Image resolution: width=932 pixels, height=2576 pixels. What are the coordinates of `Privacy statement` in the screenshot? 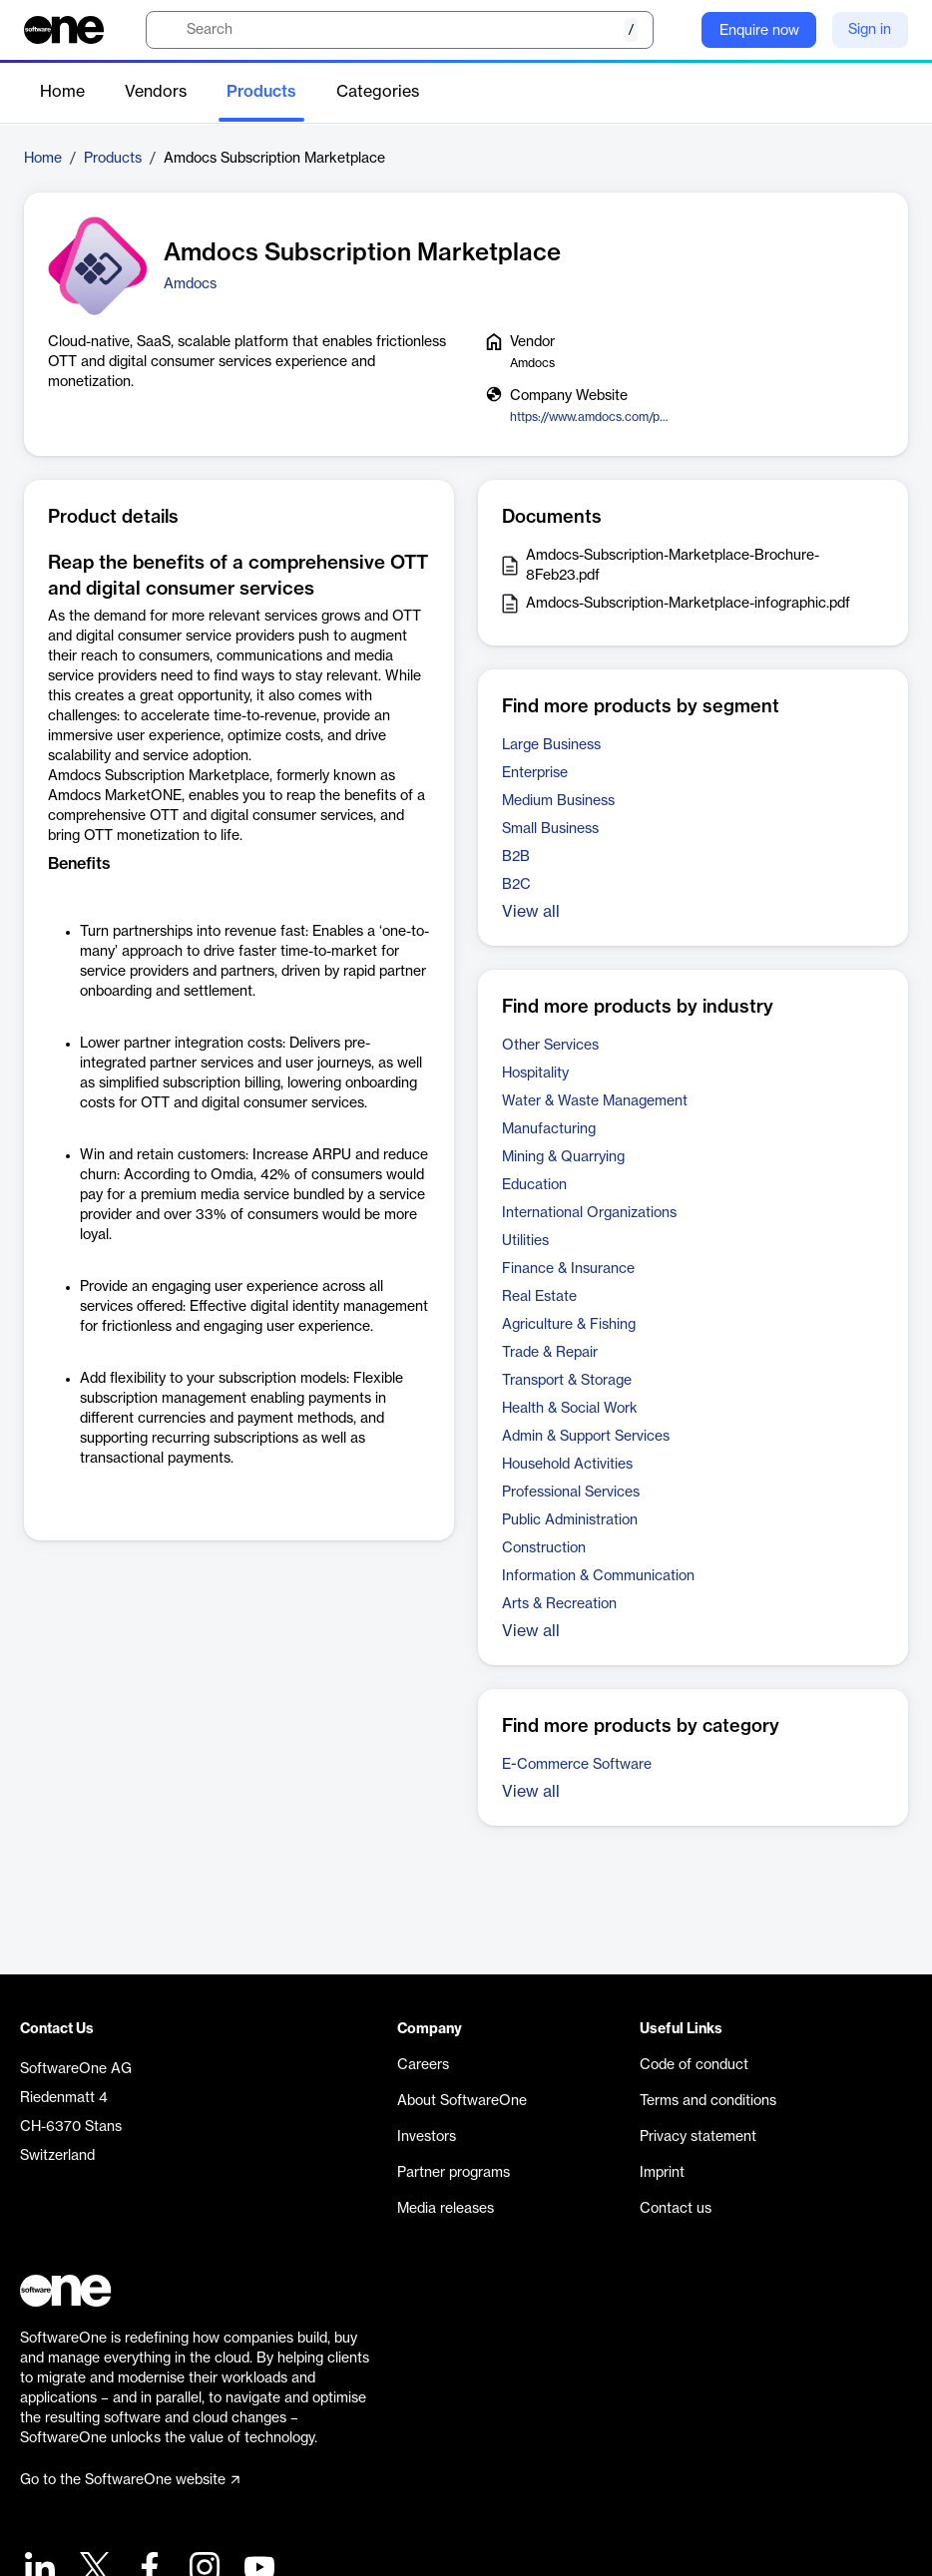 It's located at (698, 2137).